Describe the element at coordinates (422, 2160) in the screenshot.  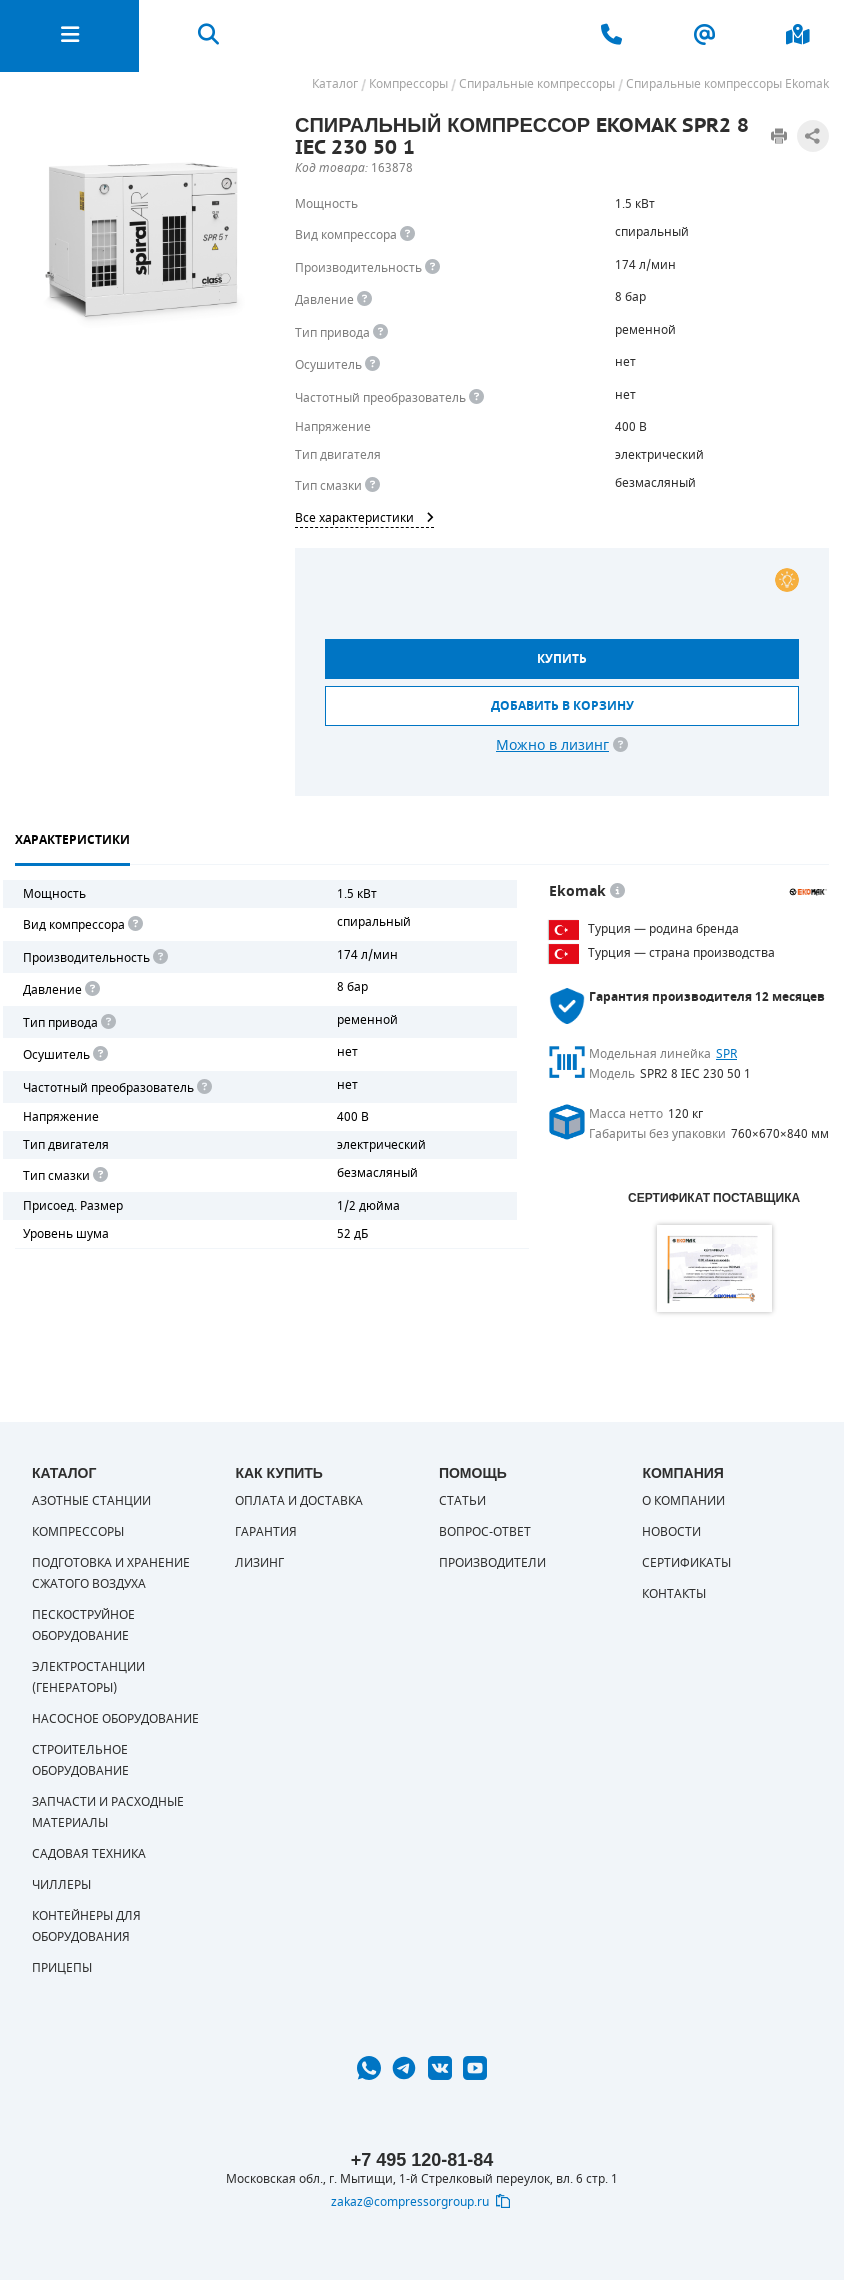
I see `+7 495 120-81-84` at that location.